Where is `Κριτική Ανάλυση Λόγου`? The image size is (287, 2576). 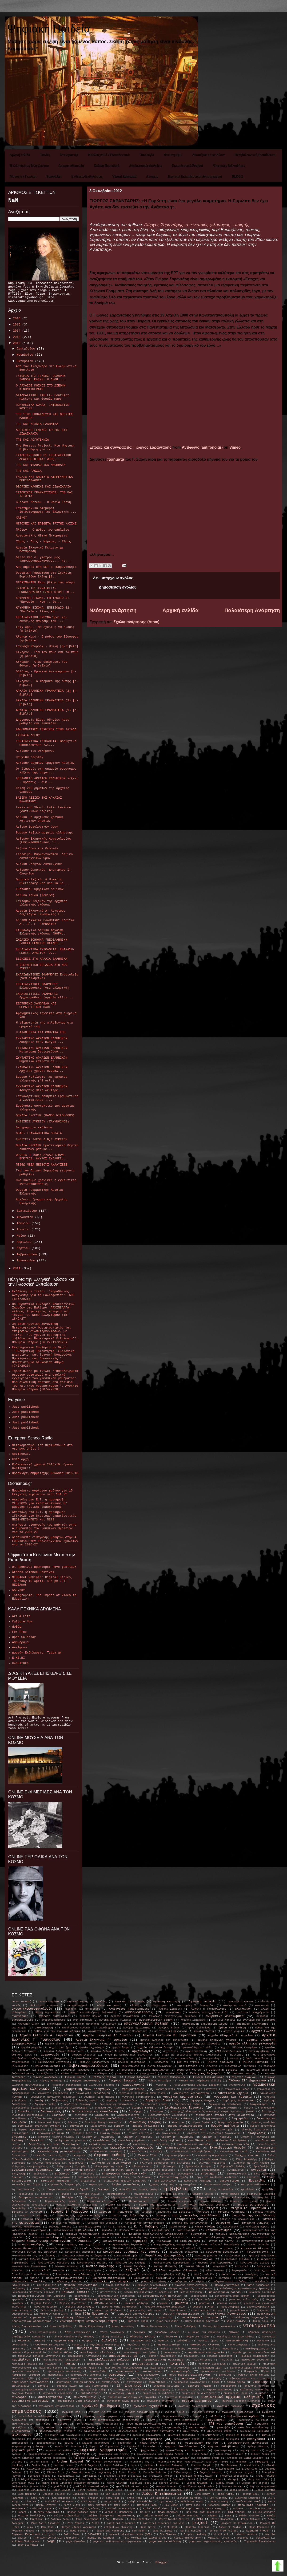 Κριτική Ανάλυση Λόγου is located at coordinates (33, 2259).